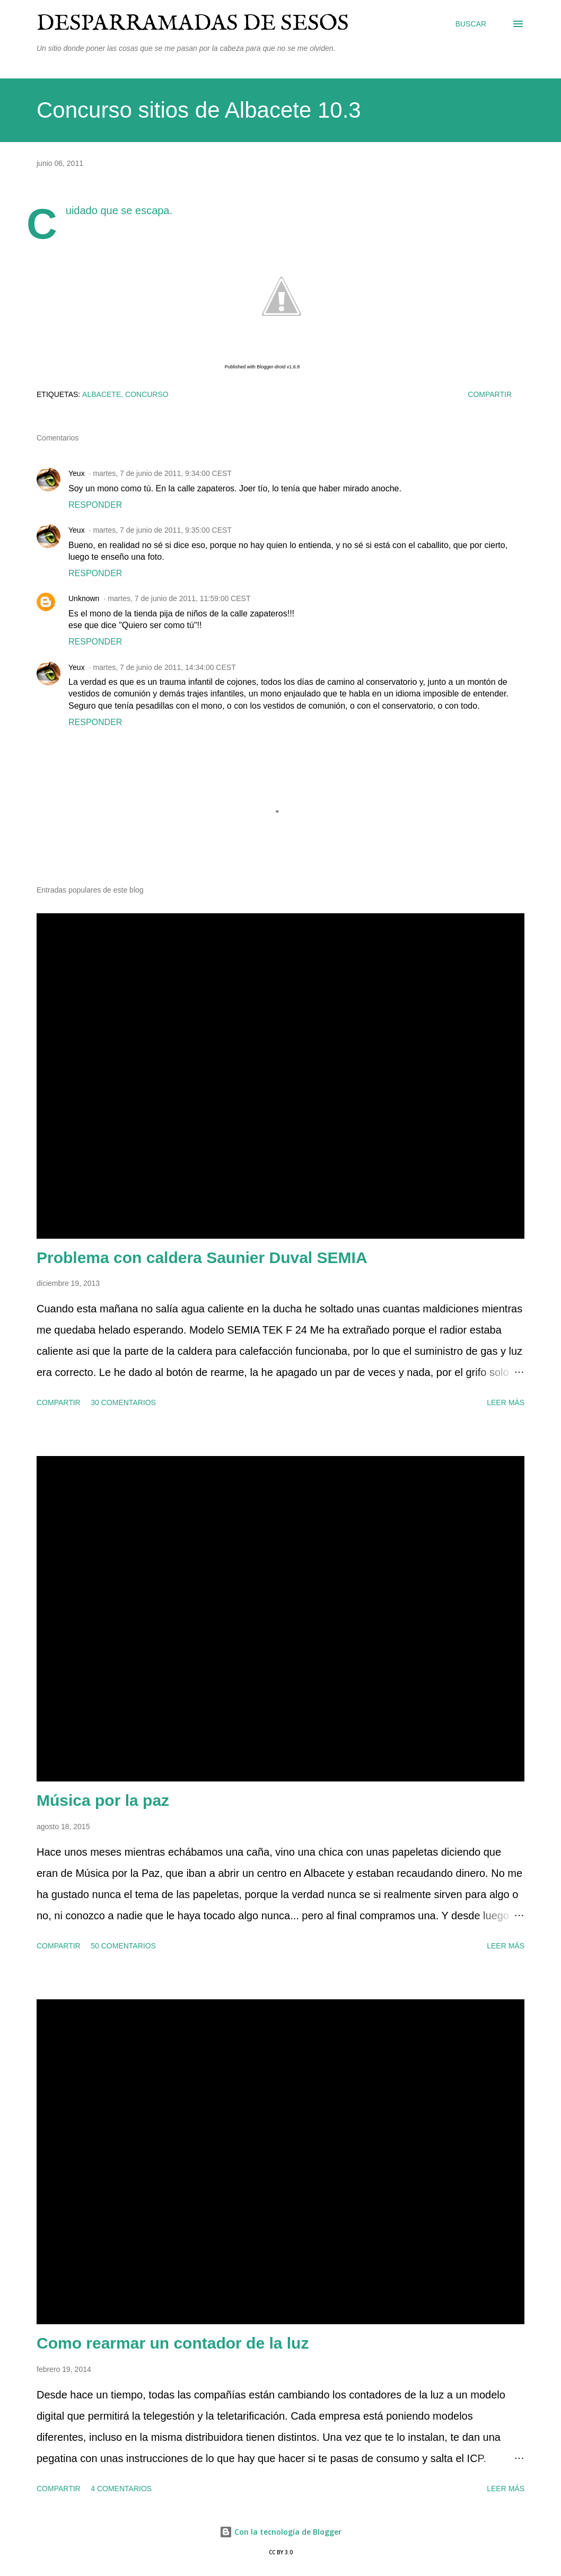  What do you see at coordinates (505, 1402) in the screenshot?
I see `Leer más` at bounding box center [505, 1402].